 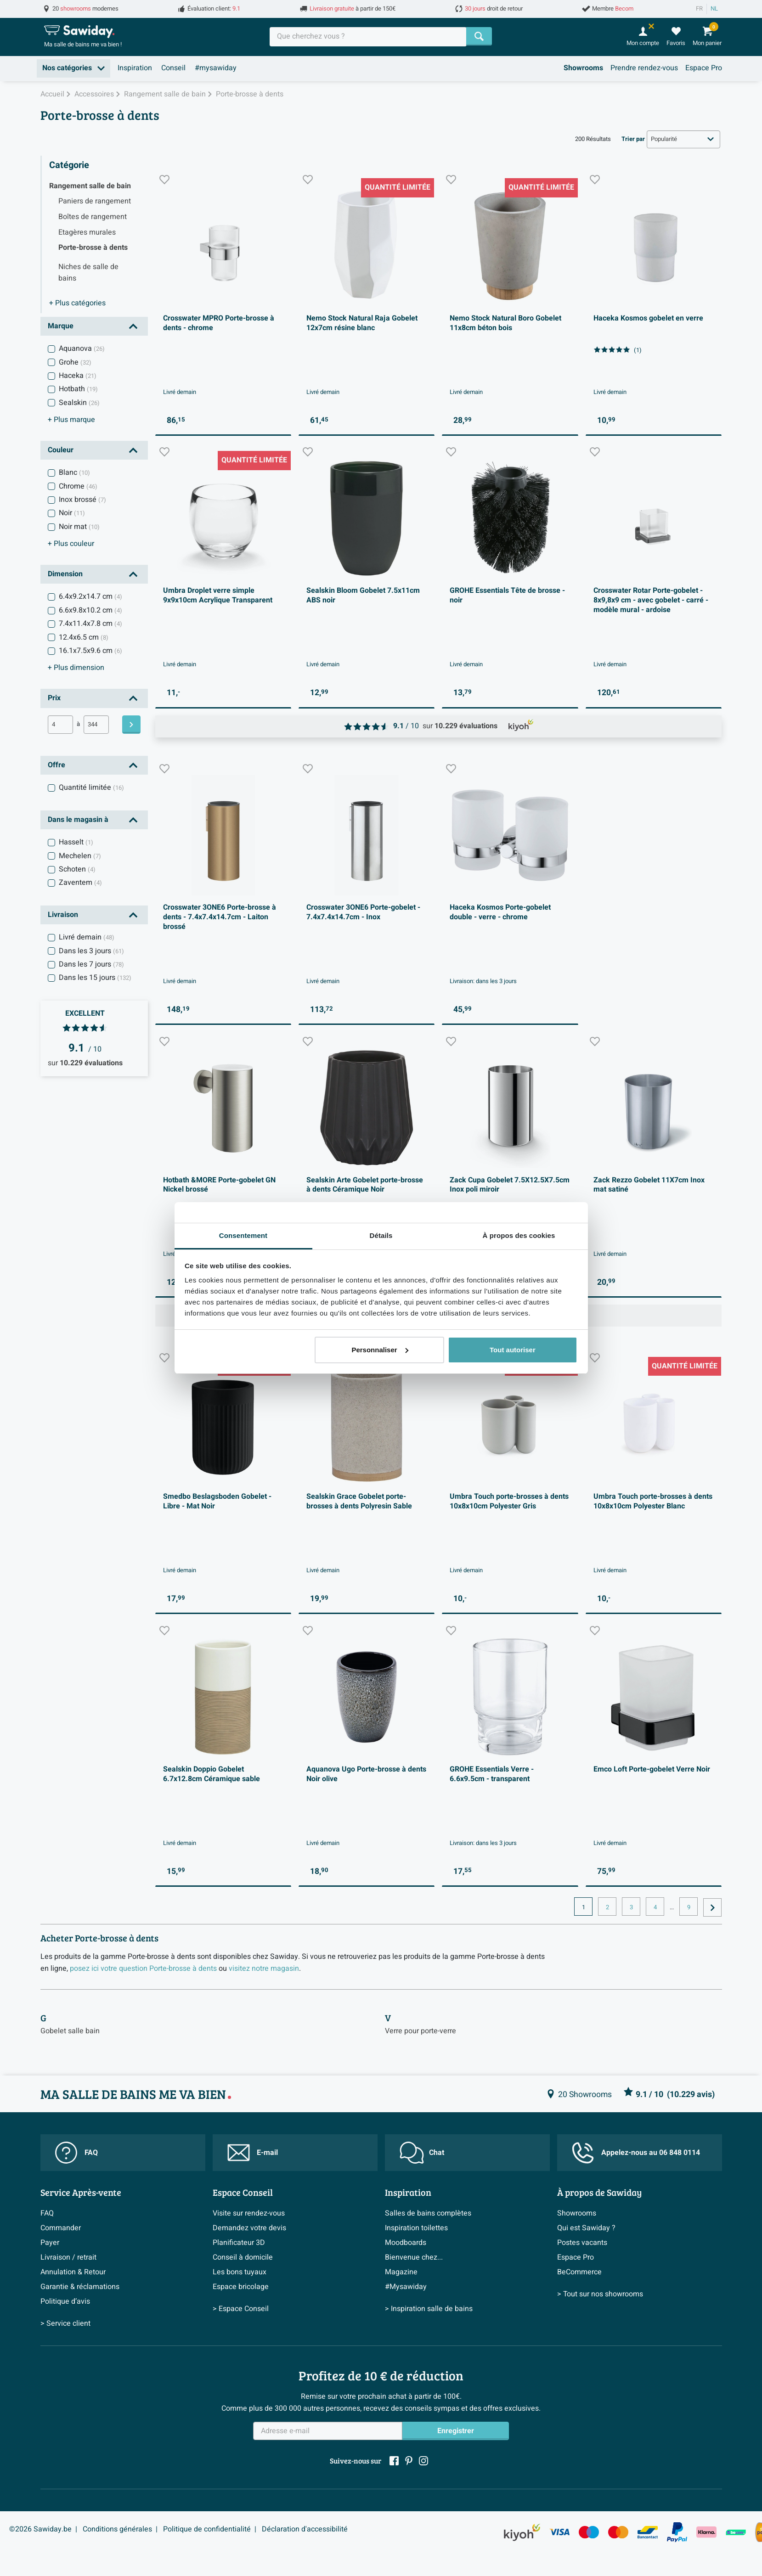 I want to click on Prendre rendez-vous, so click(x=644, y=67).